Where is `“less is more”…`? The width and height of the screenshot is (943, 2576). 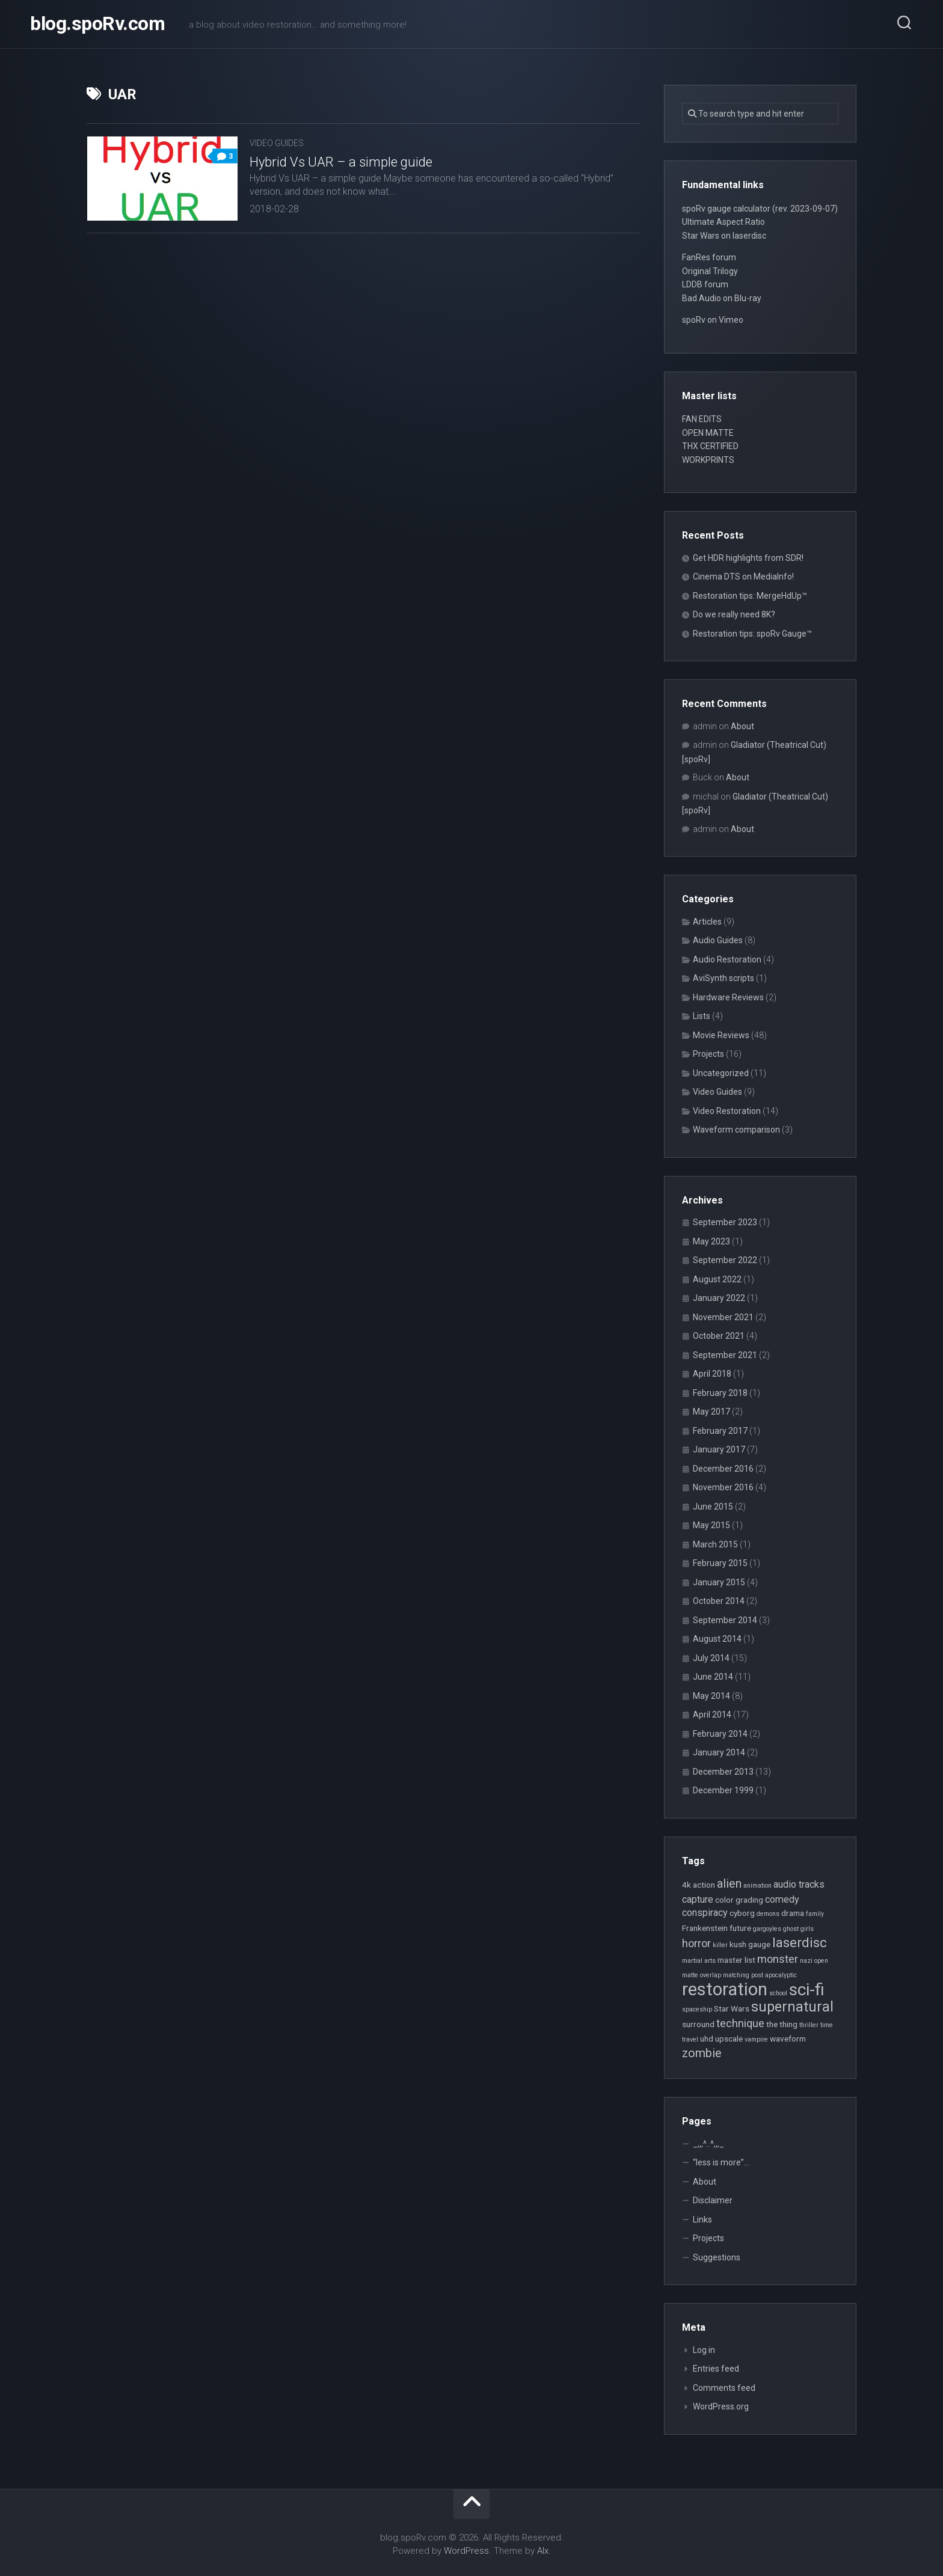
“less is more”… is located at coordinates (721, 2162).